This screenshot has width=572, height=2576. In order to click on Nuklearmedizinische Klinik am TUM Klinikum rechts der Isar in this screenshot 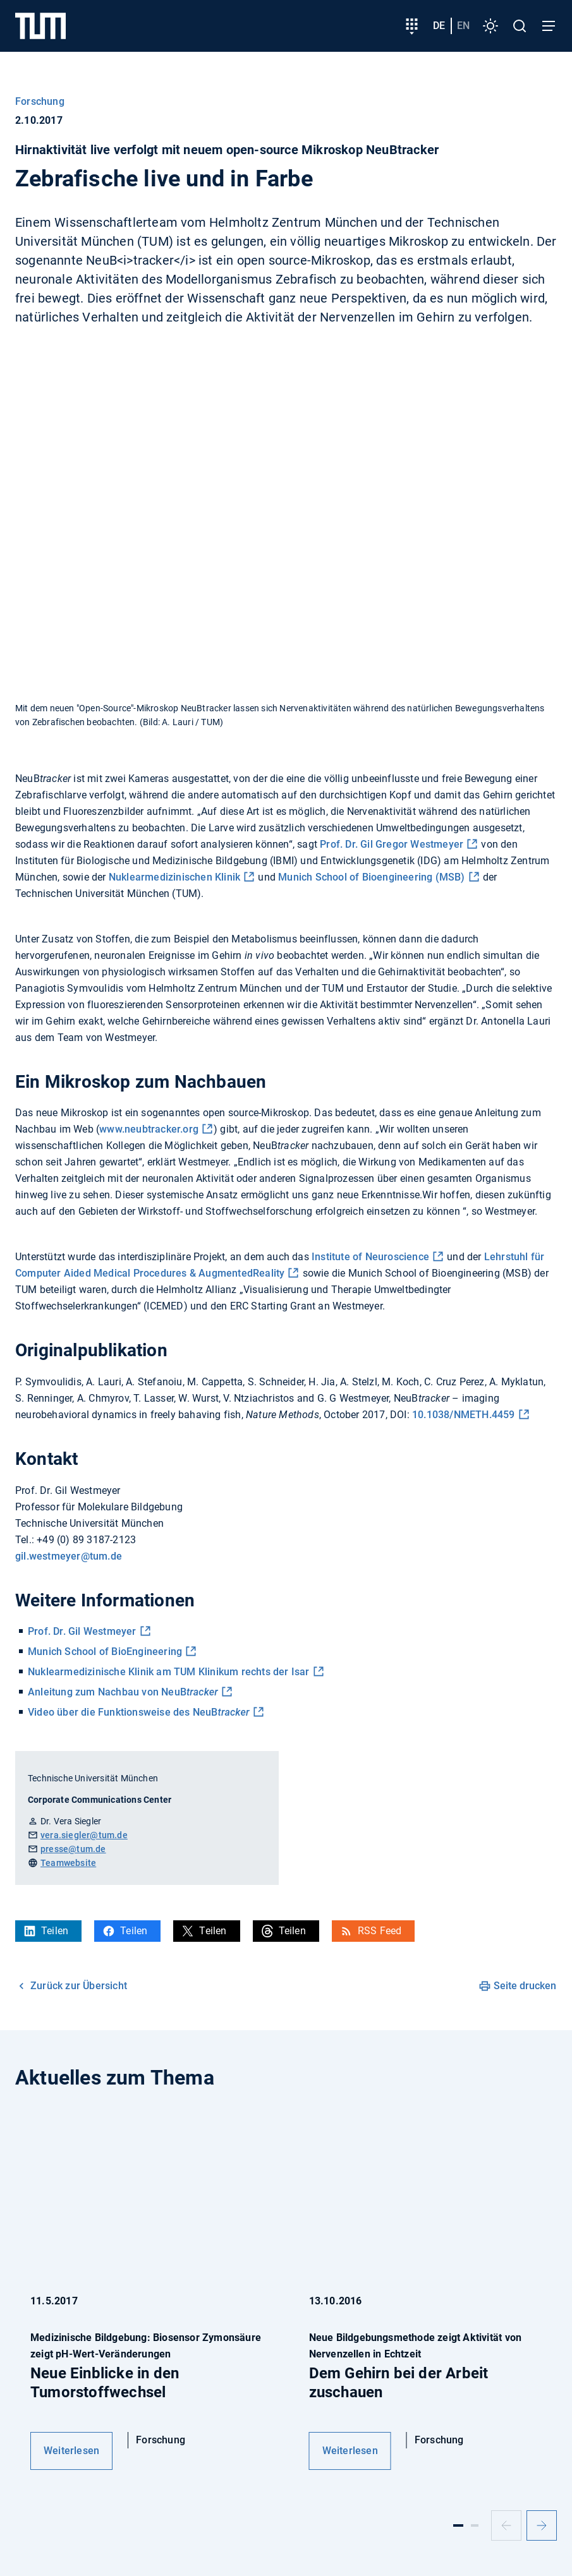, I will do `click(169, 1672)`.